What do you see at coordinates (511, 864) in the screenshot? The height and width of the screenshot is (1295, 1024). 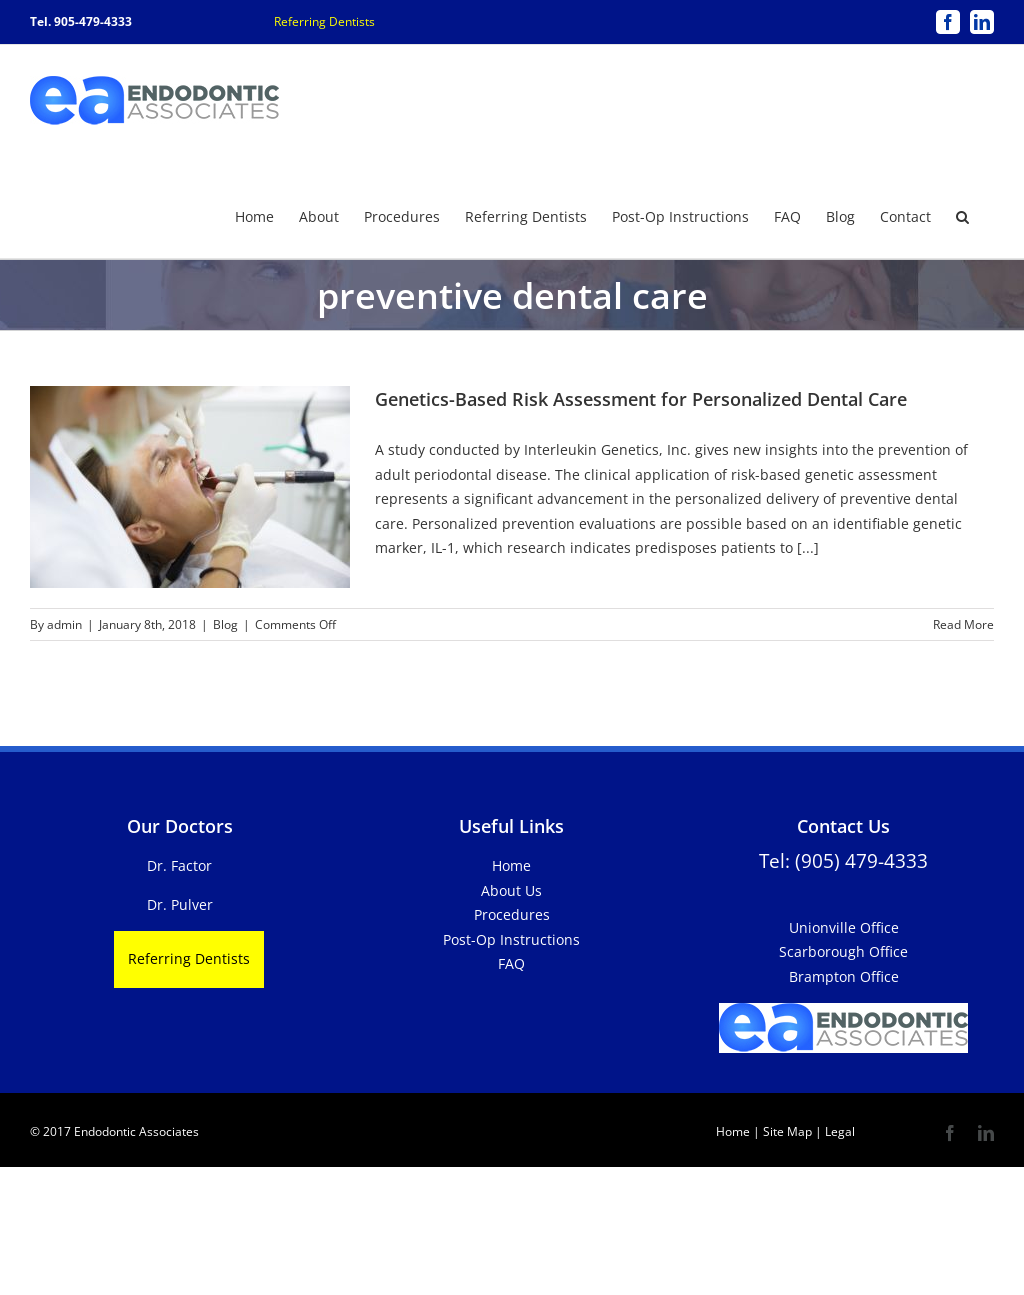 I see `Home` at bounding box center [511, 864].